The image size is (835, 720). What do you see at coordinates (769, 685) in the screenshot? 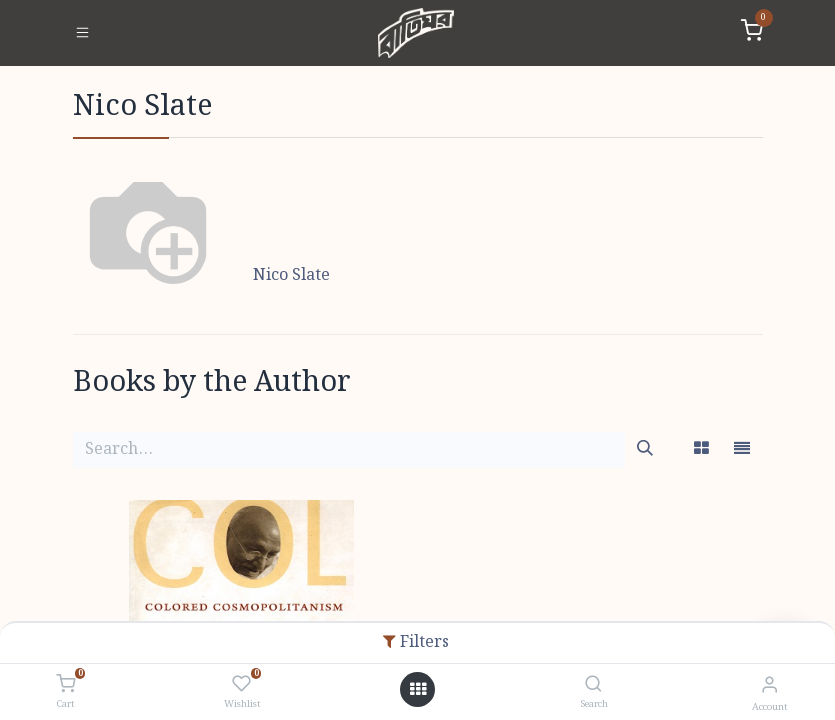
I see `[Account Info]` at bounding box center [769, 685].